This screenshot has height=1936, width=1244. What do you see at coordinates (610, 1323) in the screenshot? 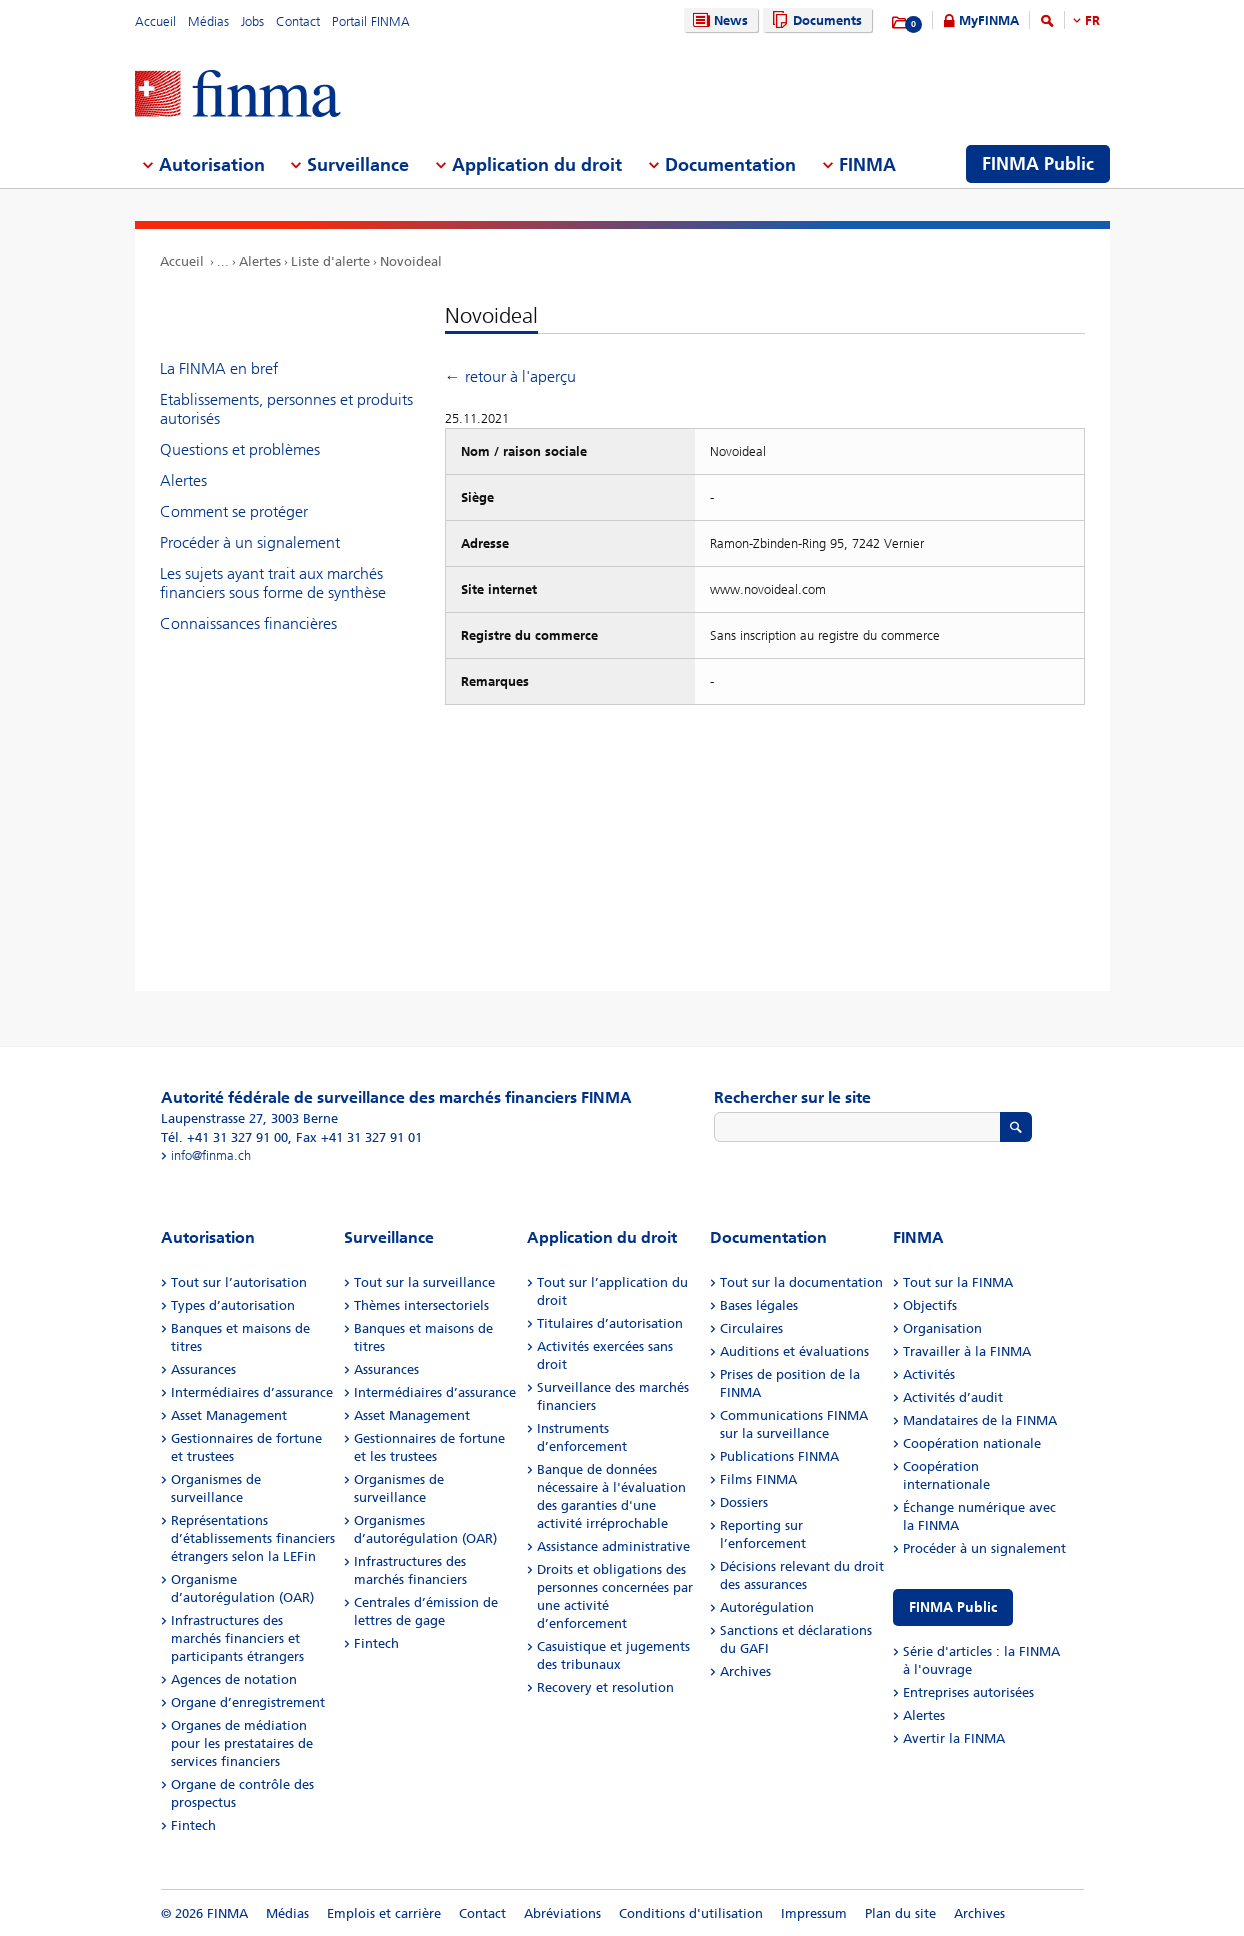
I see `Titulaires d’autorisation` at bounding box center [610, 1323].